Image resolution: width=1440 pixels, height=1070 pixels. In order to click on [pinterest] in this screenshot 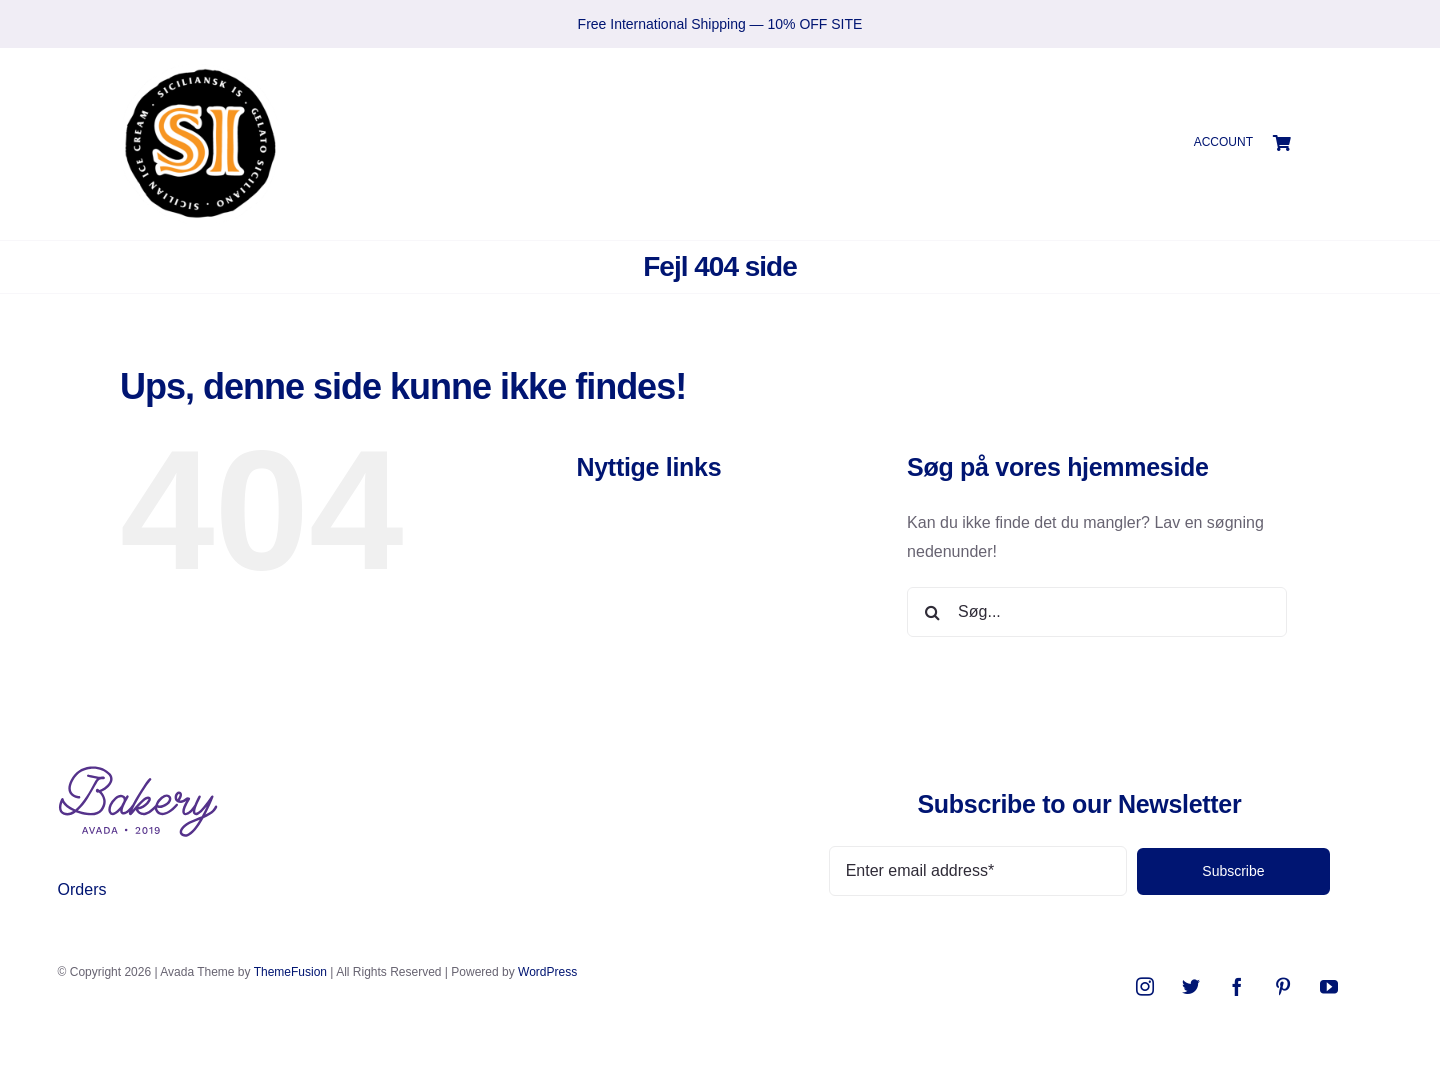, I will do `click(1283, 986)`.